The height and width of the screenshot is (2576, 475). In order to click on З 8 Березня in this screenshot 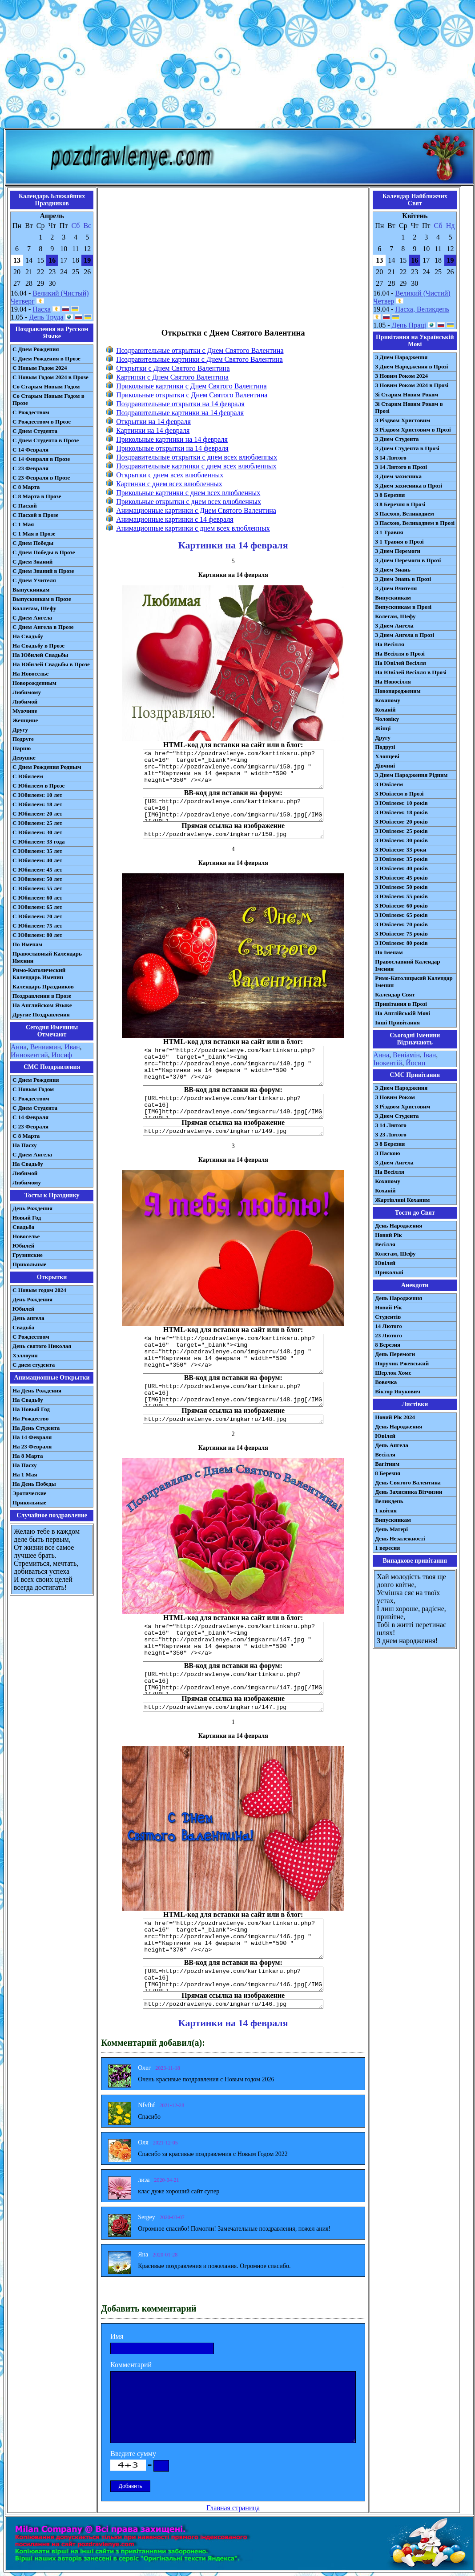, I will do `click(390, 495)`.